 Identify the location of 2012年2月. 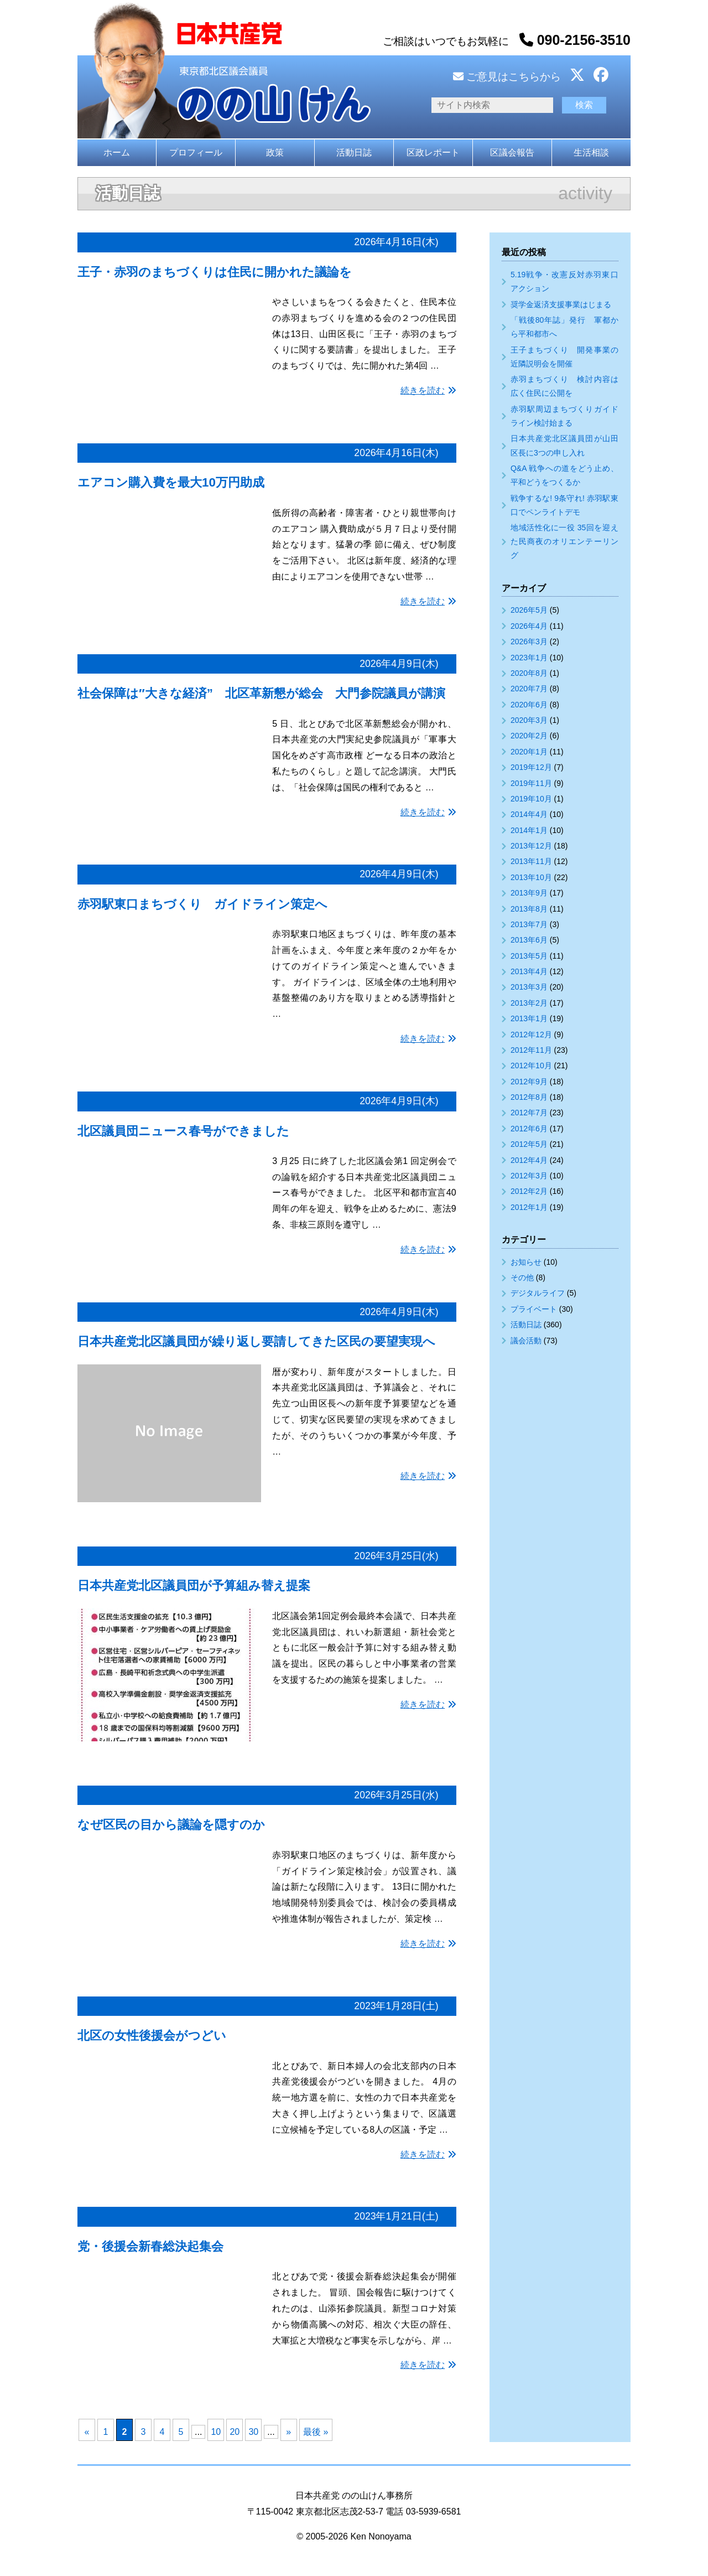
(529, 1191).